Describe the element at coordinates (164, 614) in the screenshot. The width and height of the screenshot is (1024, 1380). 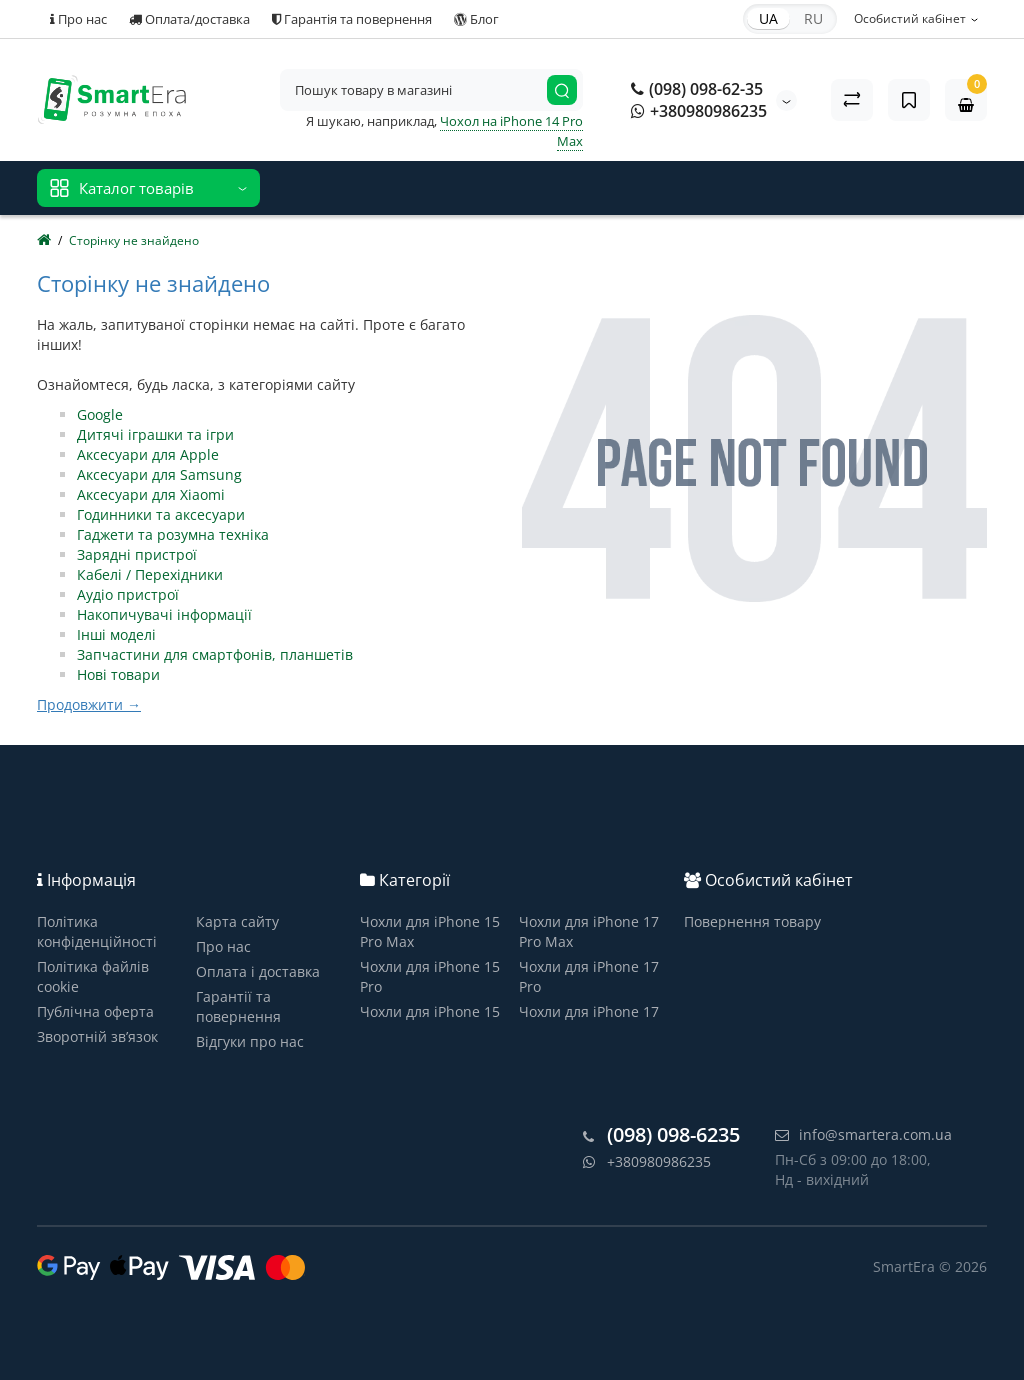
I see `Накопичувачі інформації` at that location.